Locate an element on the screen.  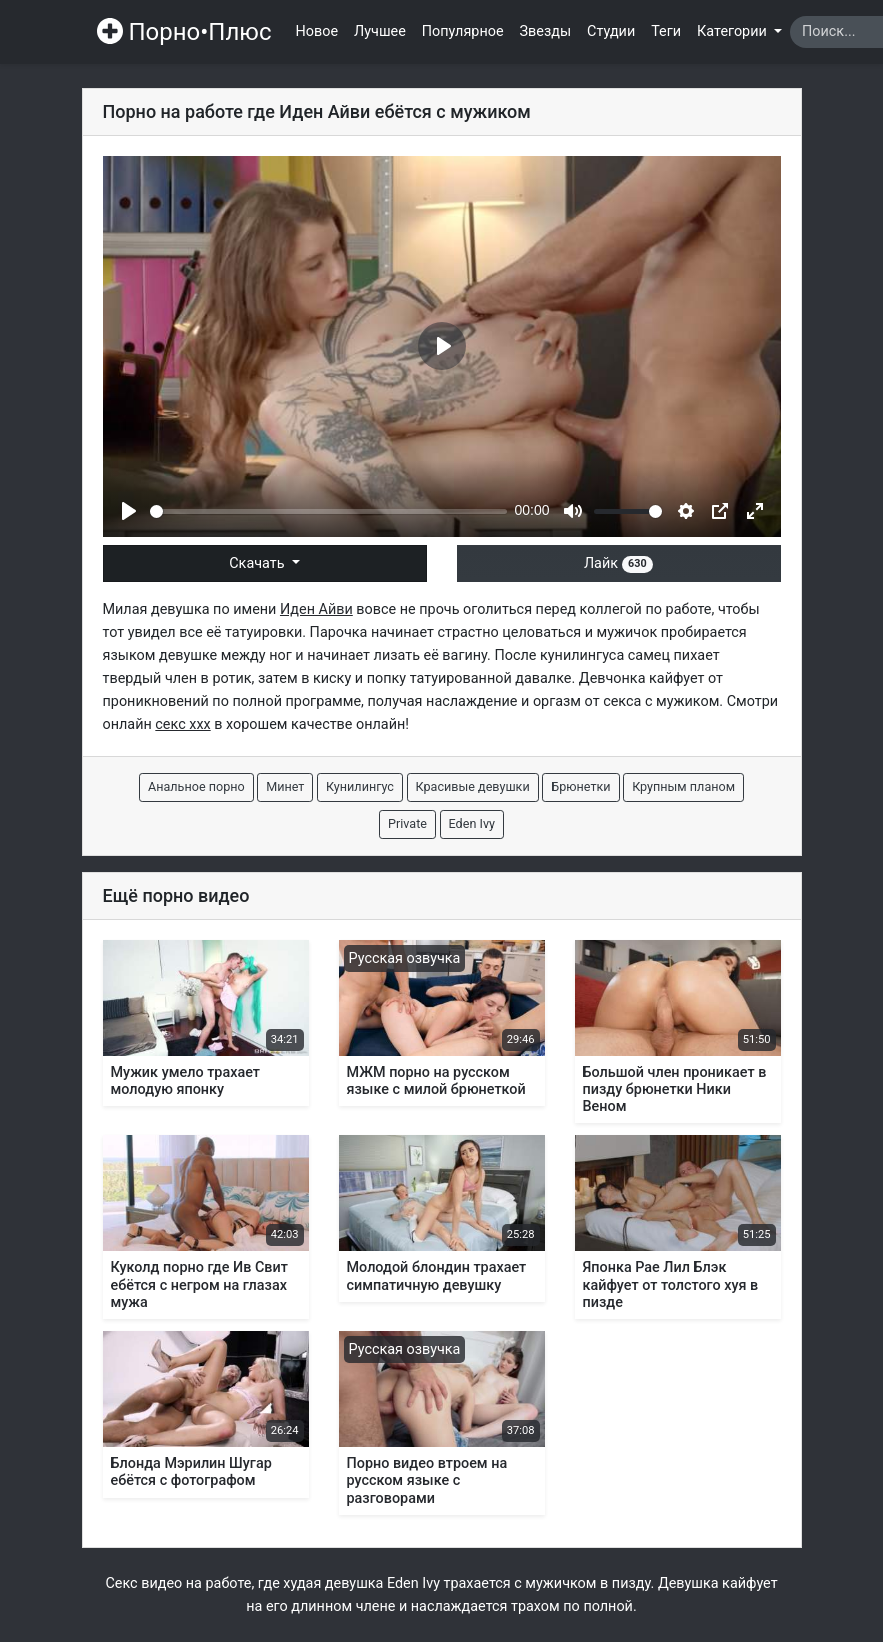
Eden Ivy [button] is located at coordinates (472, 823).